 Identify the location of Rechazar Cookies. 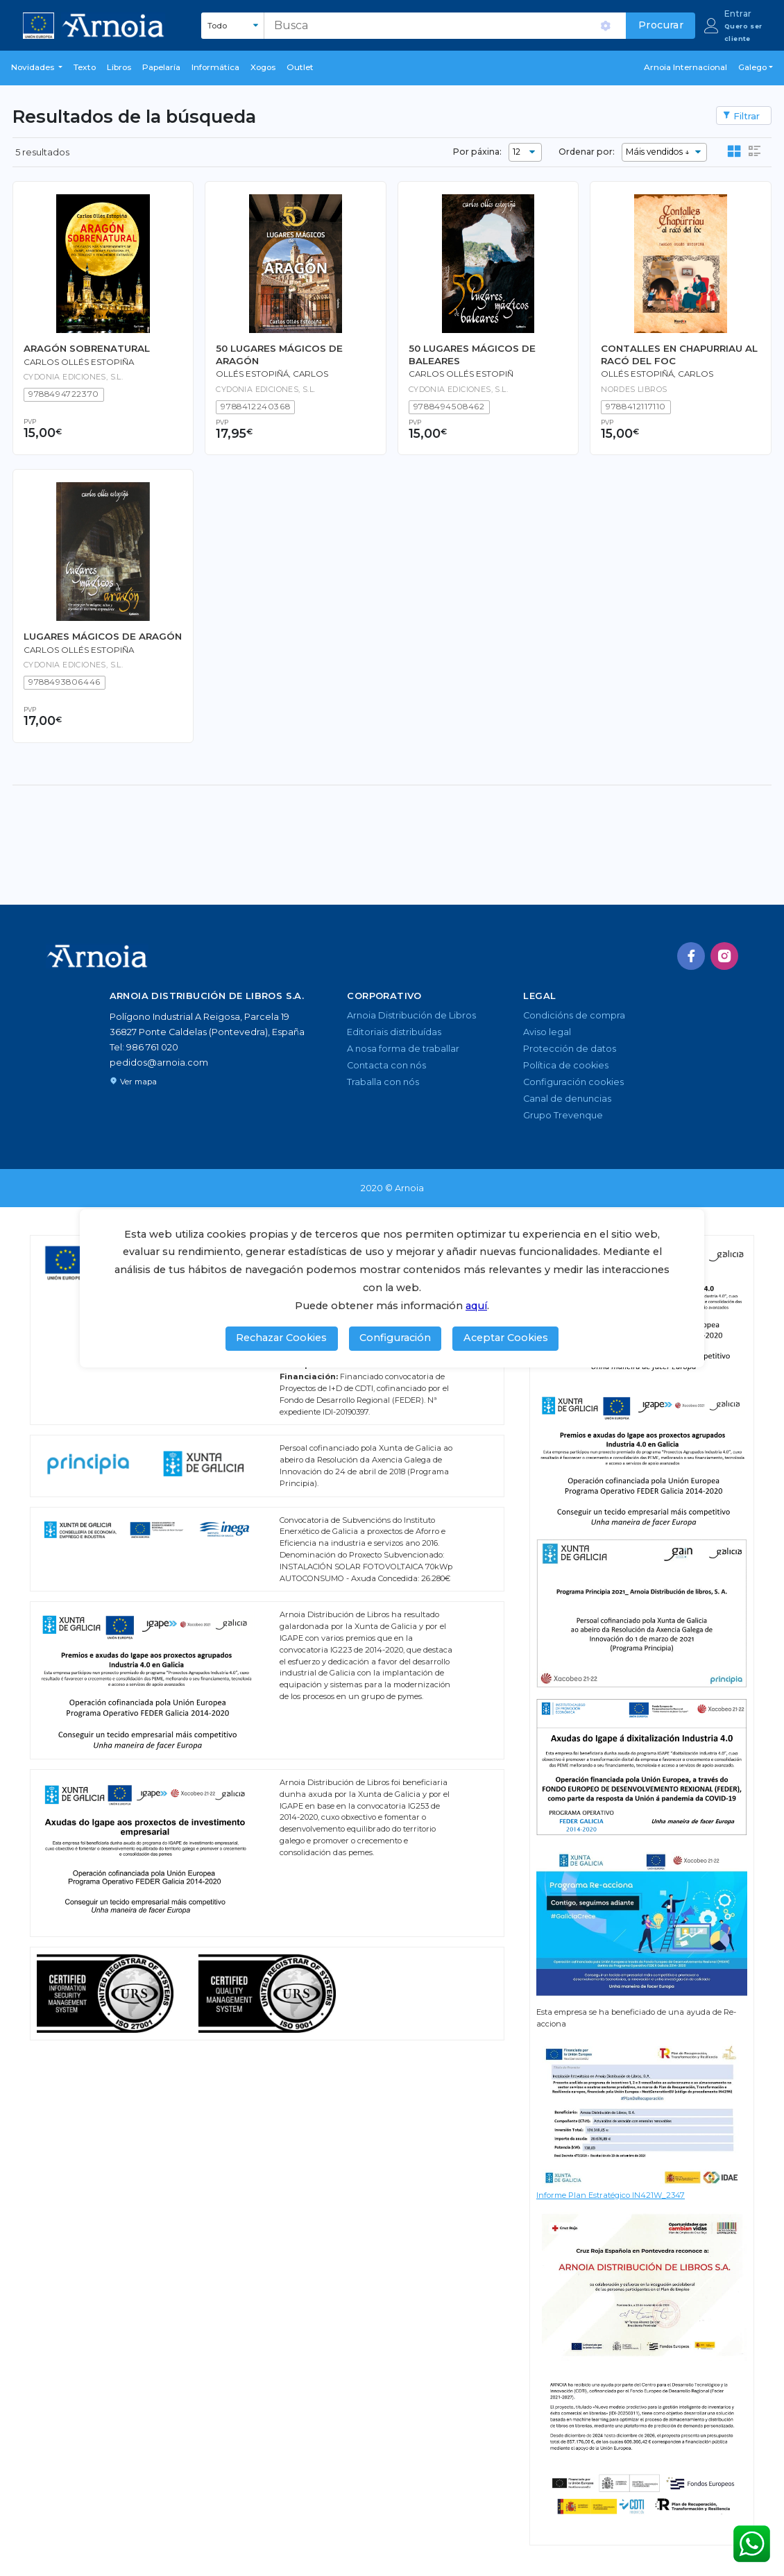
(281, 1337).